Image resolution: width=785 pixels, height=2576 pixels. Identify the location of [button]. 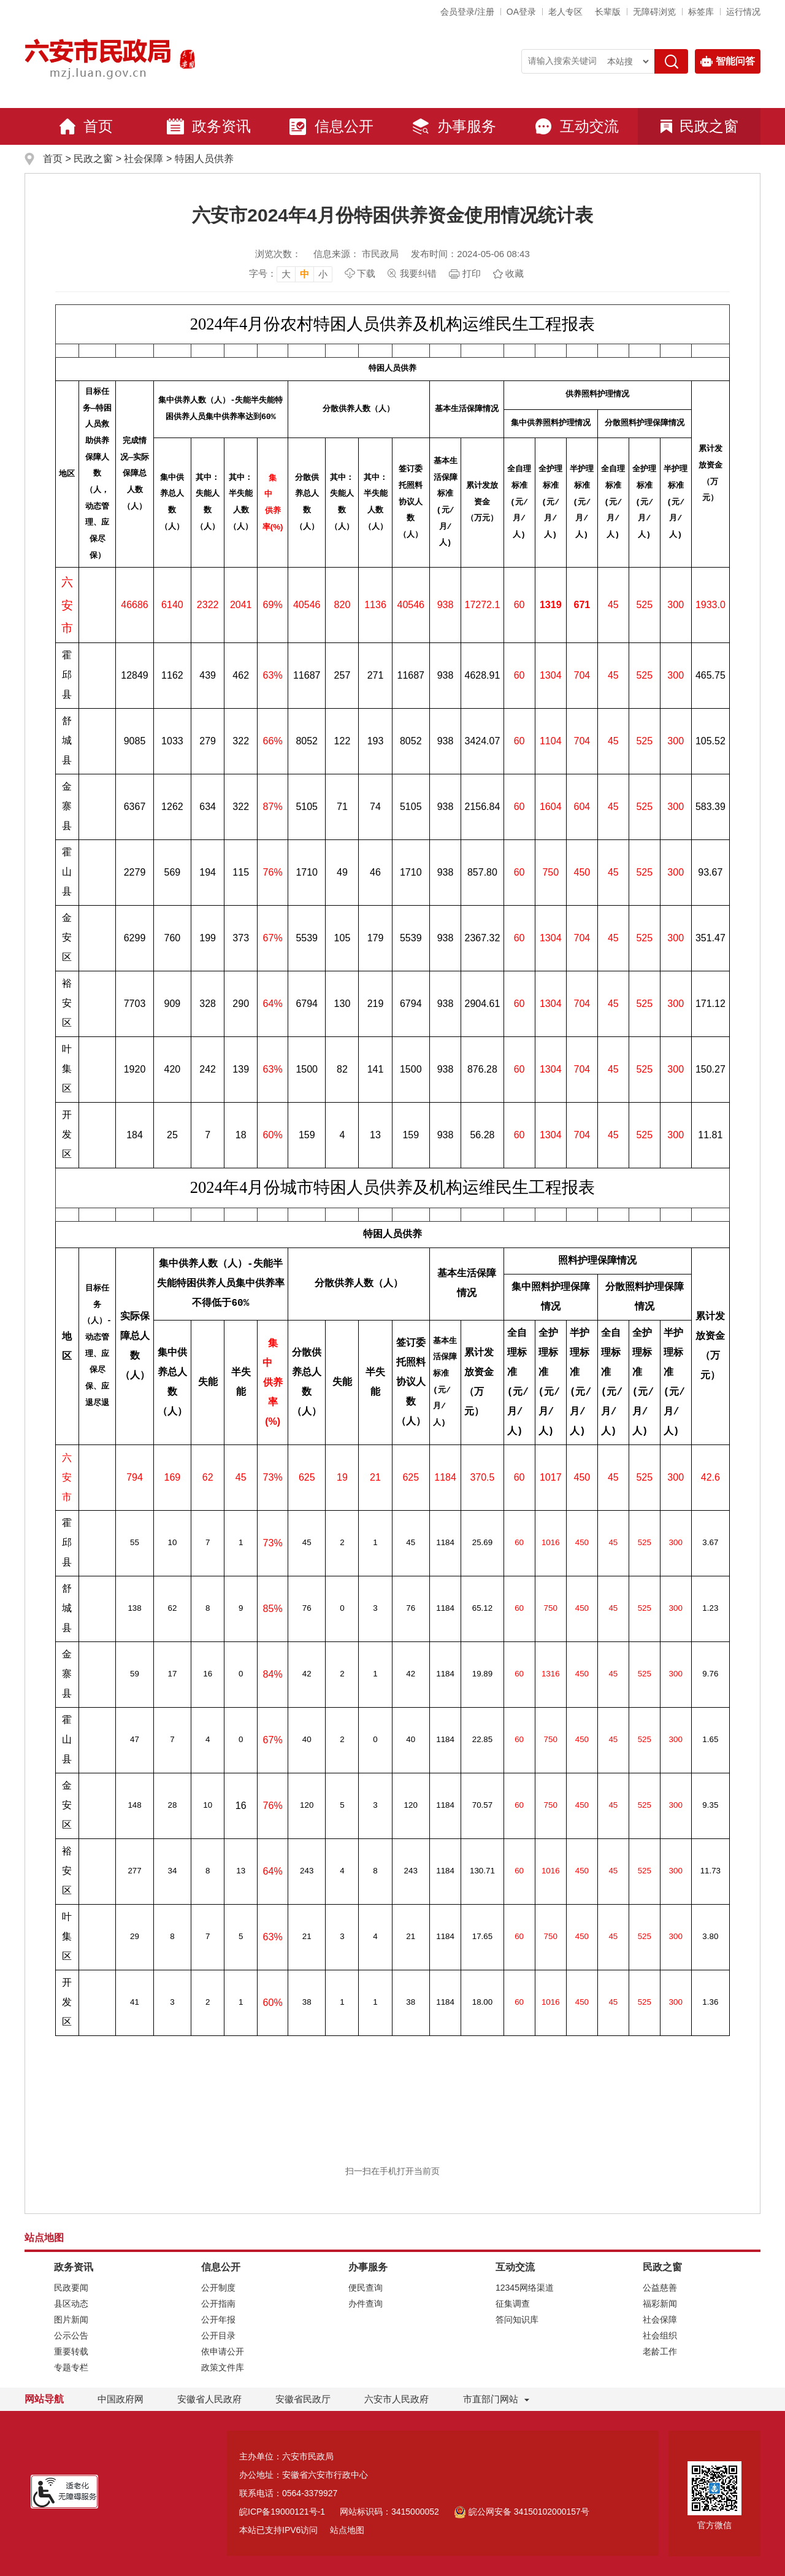
(608, 12).